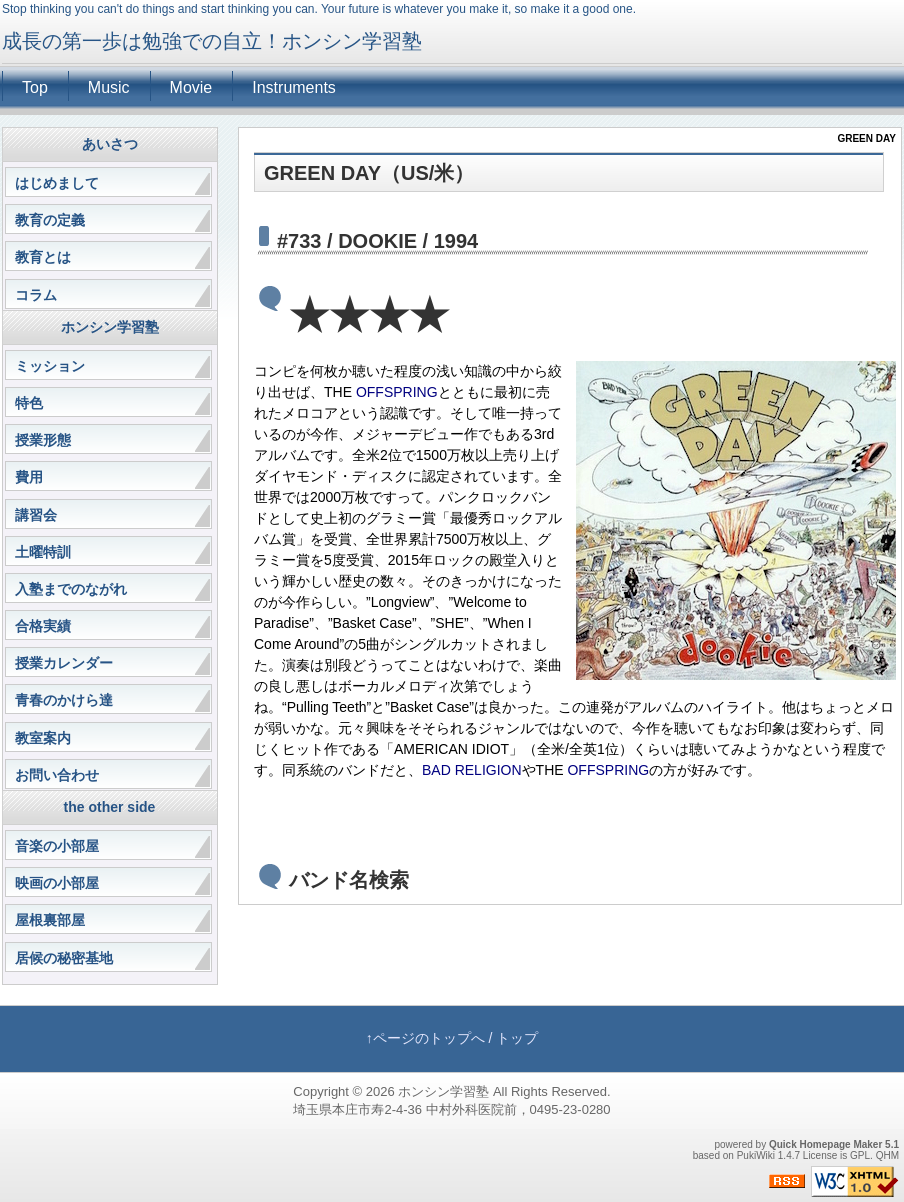 The height and width of the screenshot is (1202, 904). What do you see at coordinates (887, 1155) in the screenshot?
I see `QHM` at bounding box center [887, 1155].